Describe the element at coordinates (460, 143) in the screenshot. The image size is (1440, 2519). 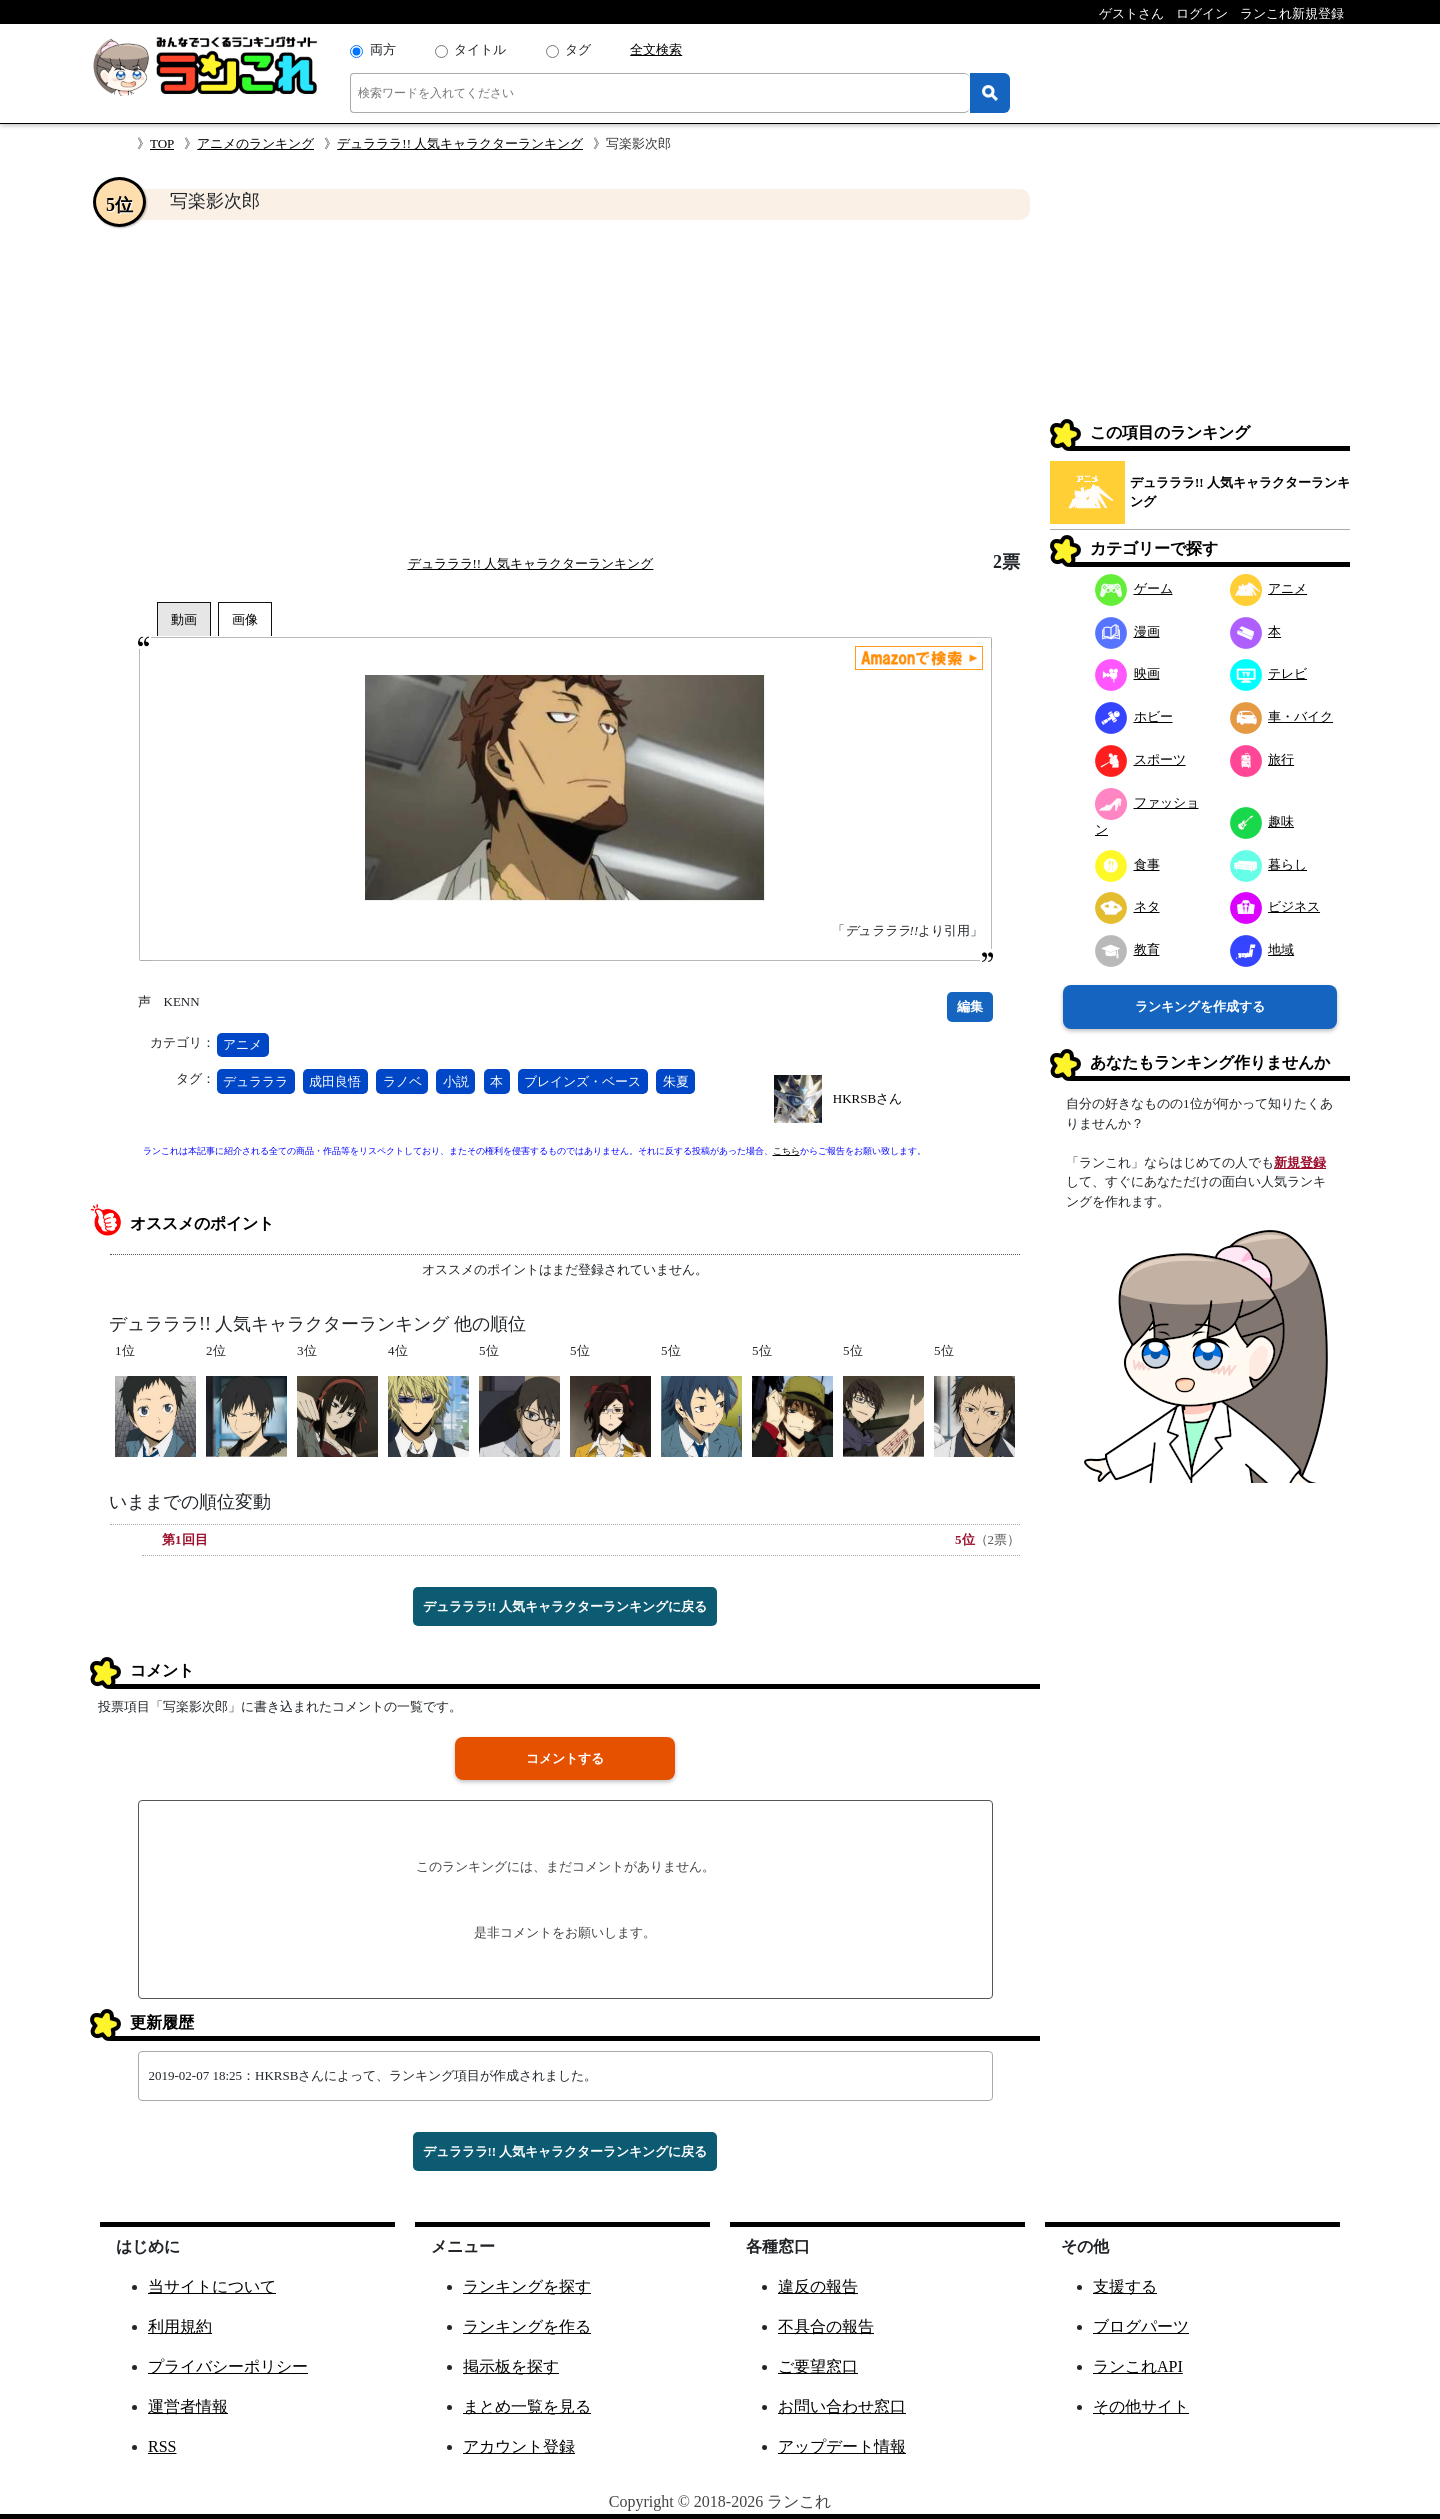
I see `デュラララ!! 人気キャラクターランキング` at that location.